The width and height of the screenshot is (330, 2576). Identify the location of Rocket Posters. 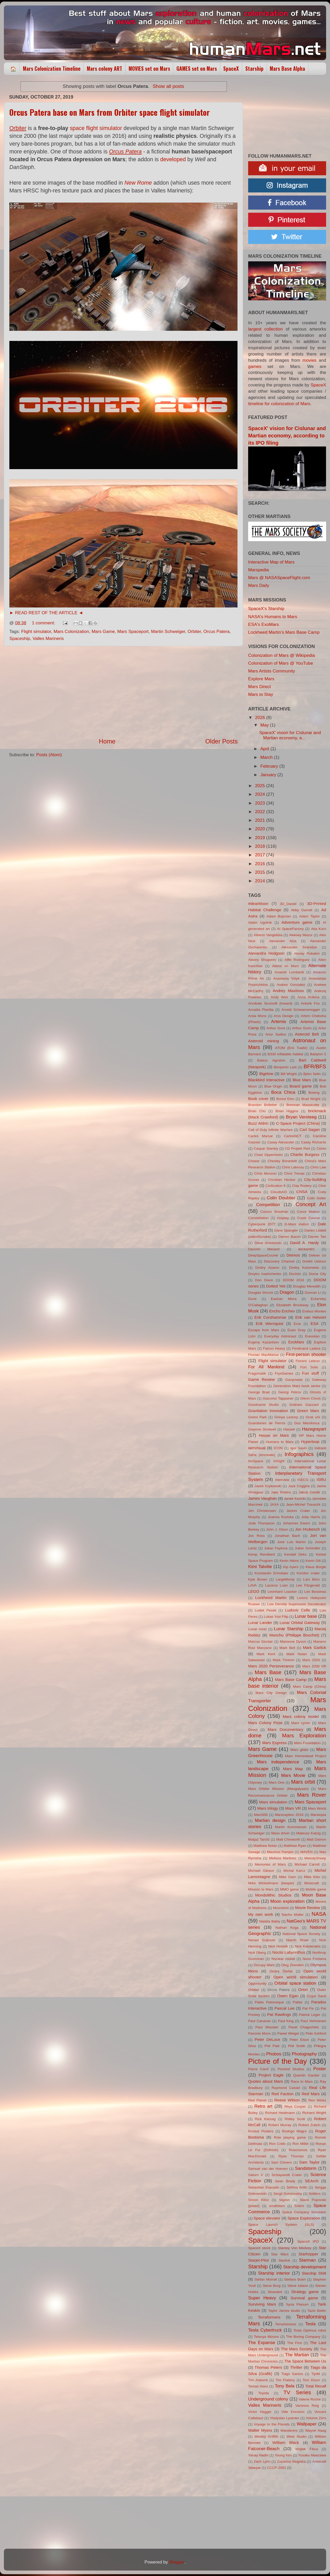
(260, 2131).